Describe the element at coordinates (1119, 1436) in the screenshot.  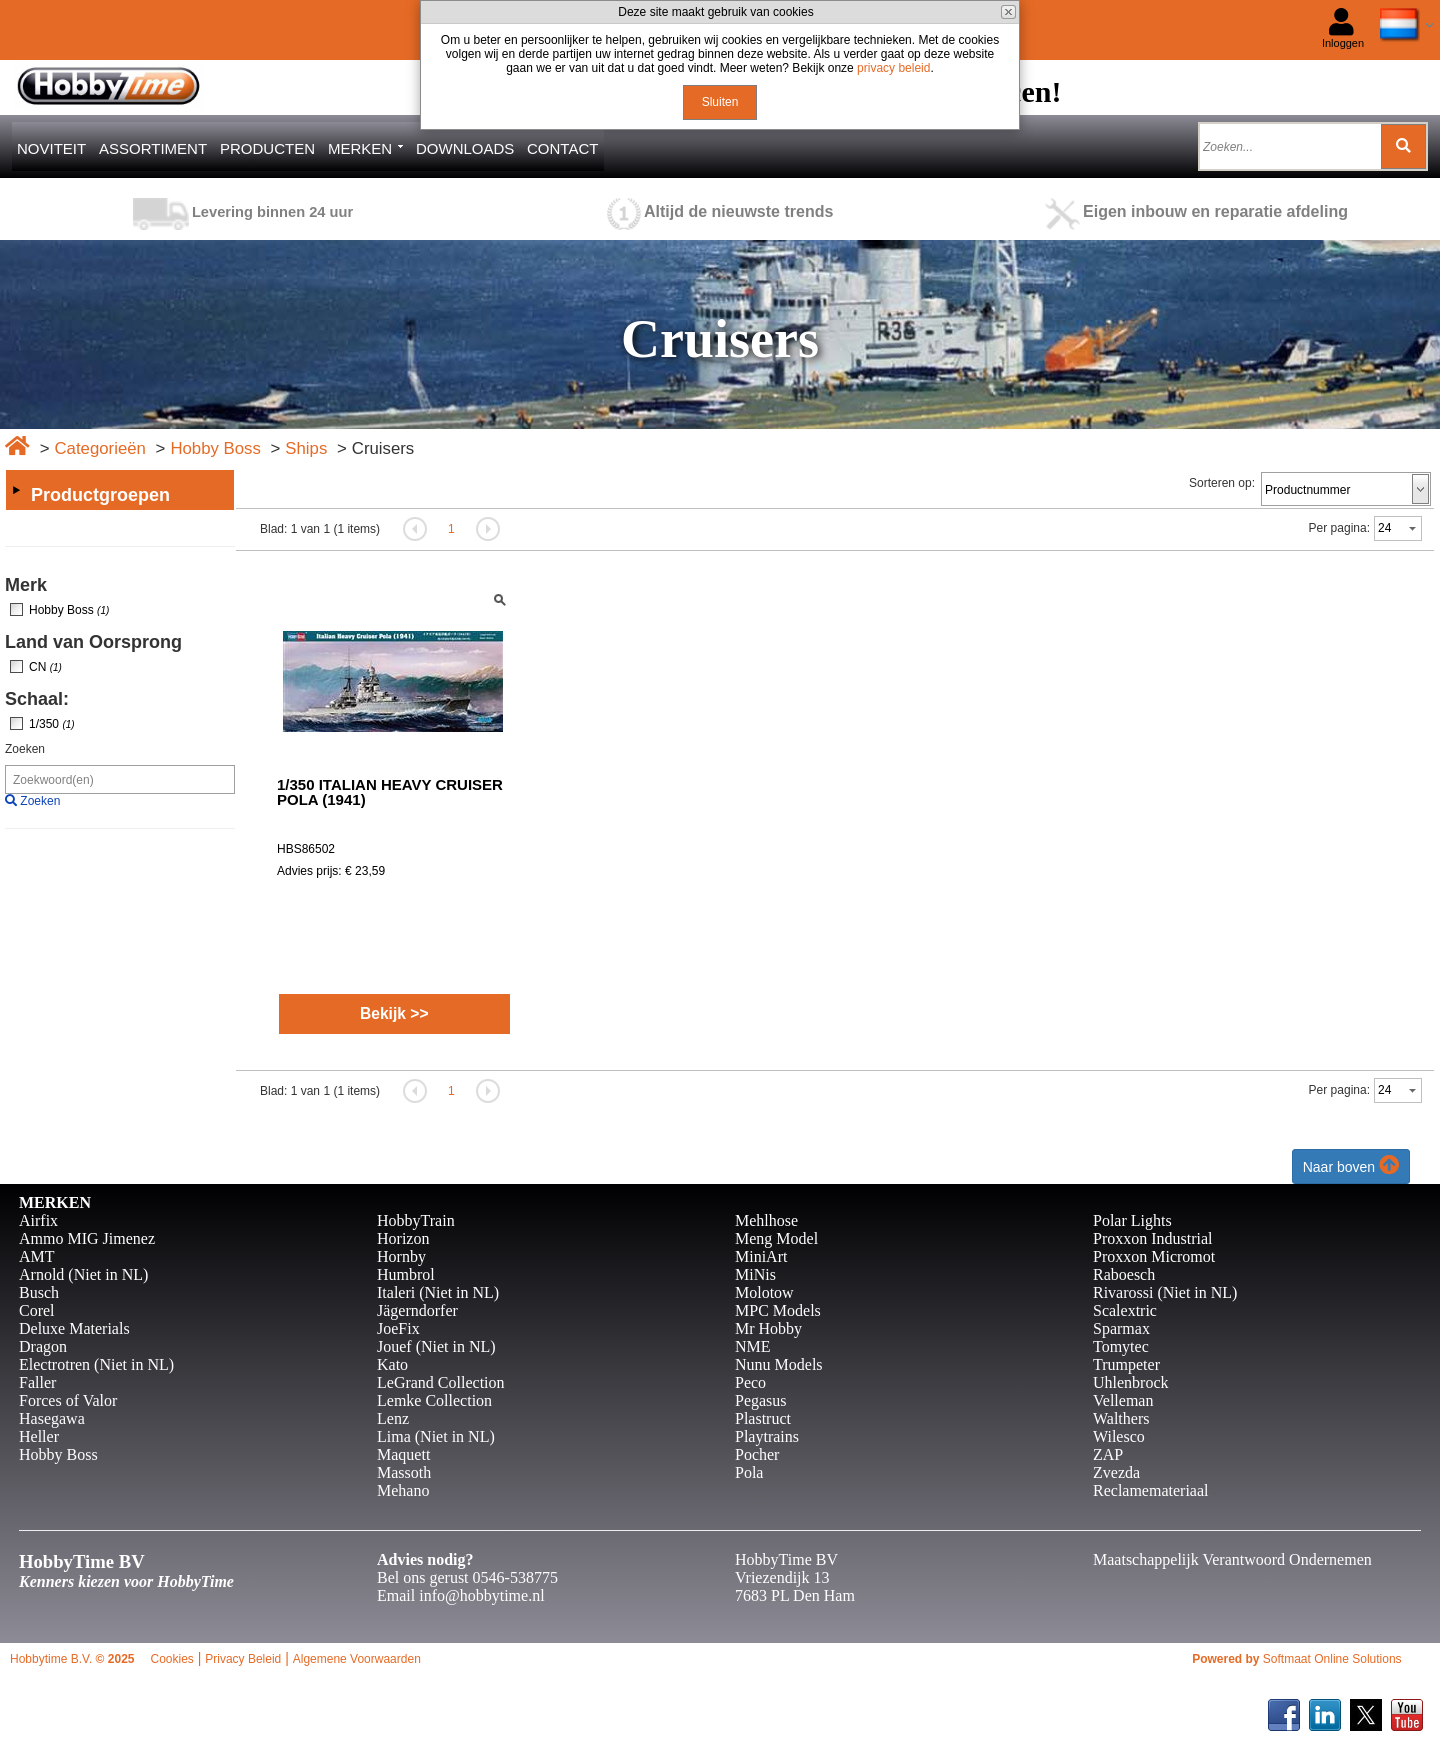
I see `Wilesco` at that location.